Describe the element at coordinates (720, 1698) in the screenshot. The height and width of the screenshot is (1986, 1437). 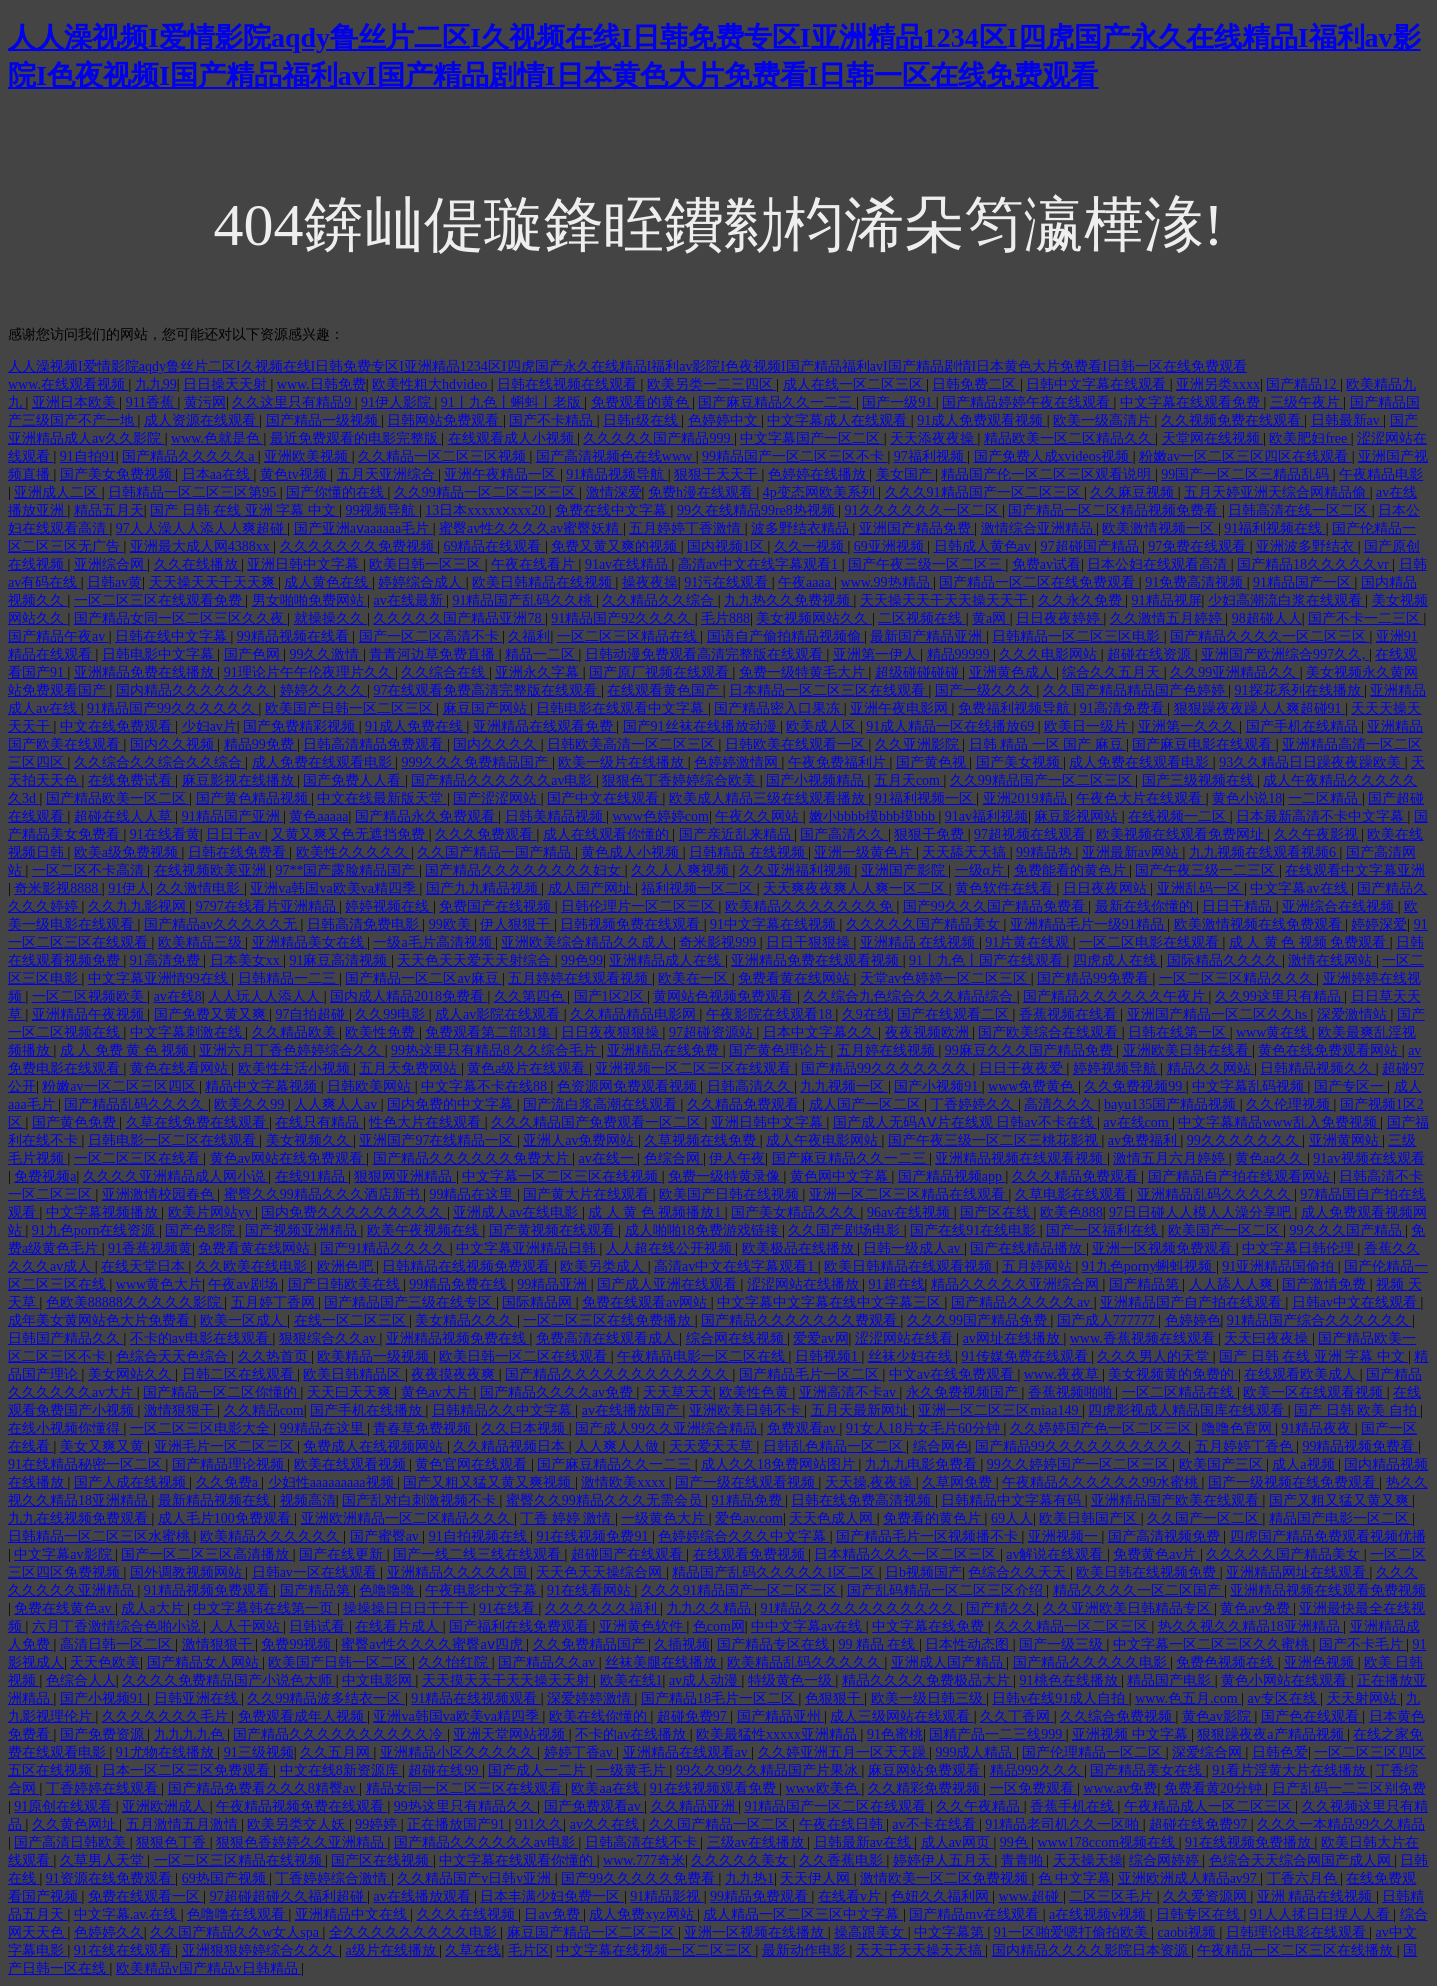
I see `国产精品18毛片一区二区` at that location.